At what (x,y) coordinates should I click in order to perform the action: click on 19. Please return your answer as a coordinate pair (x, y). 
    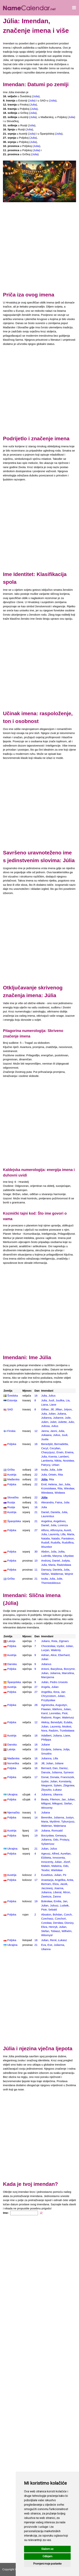
    Looking at the image, I should click on (36, 1830).